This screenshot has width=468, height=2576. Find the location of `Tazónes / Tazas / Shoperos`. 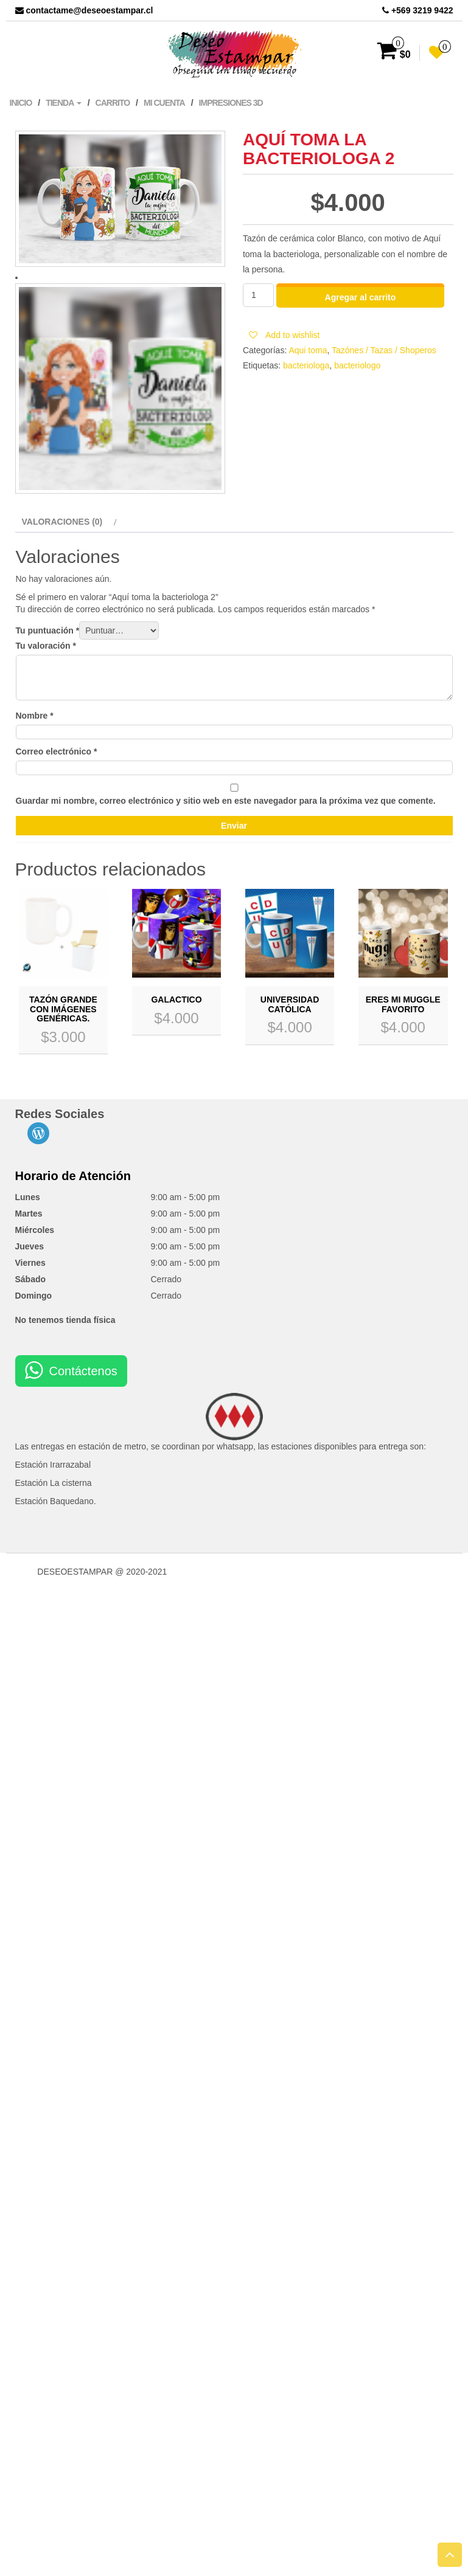

Tazónes / Tazas / Shoperos is located at coordinates (384, 350).